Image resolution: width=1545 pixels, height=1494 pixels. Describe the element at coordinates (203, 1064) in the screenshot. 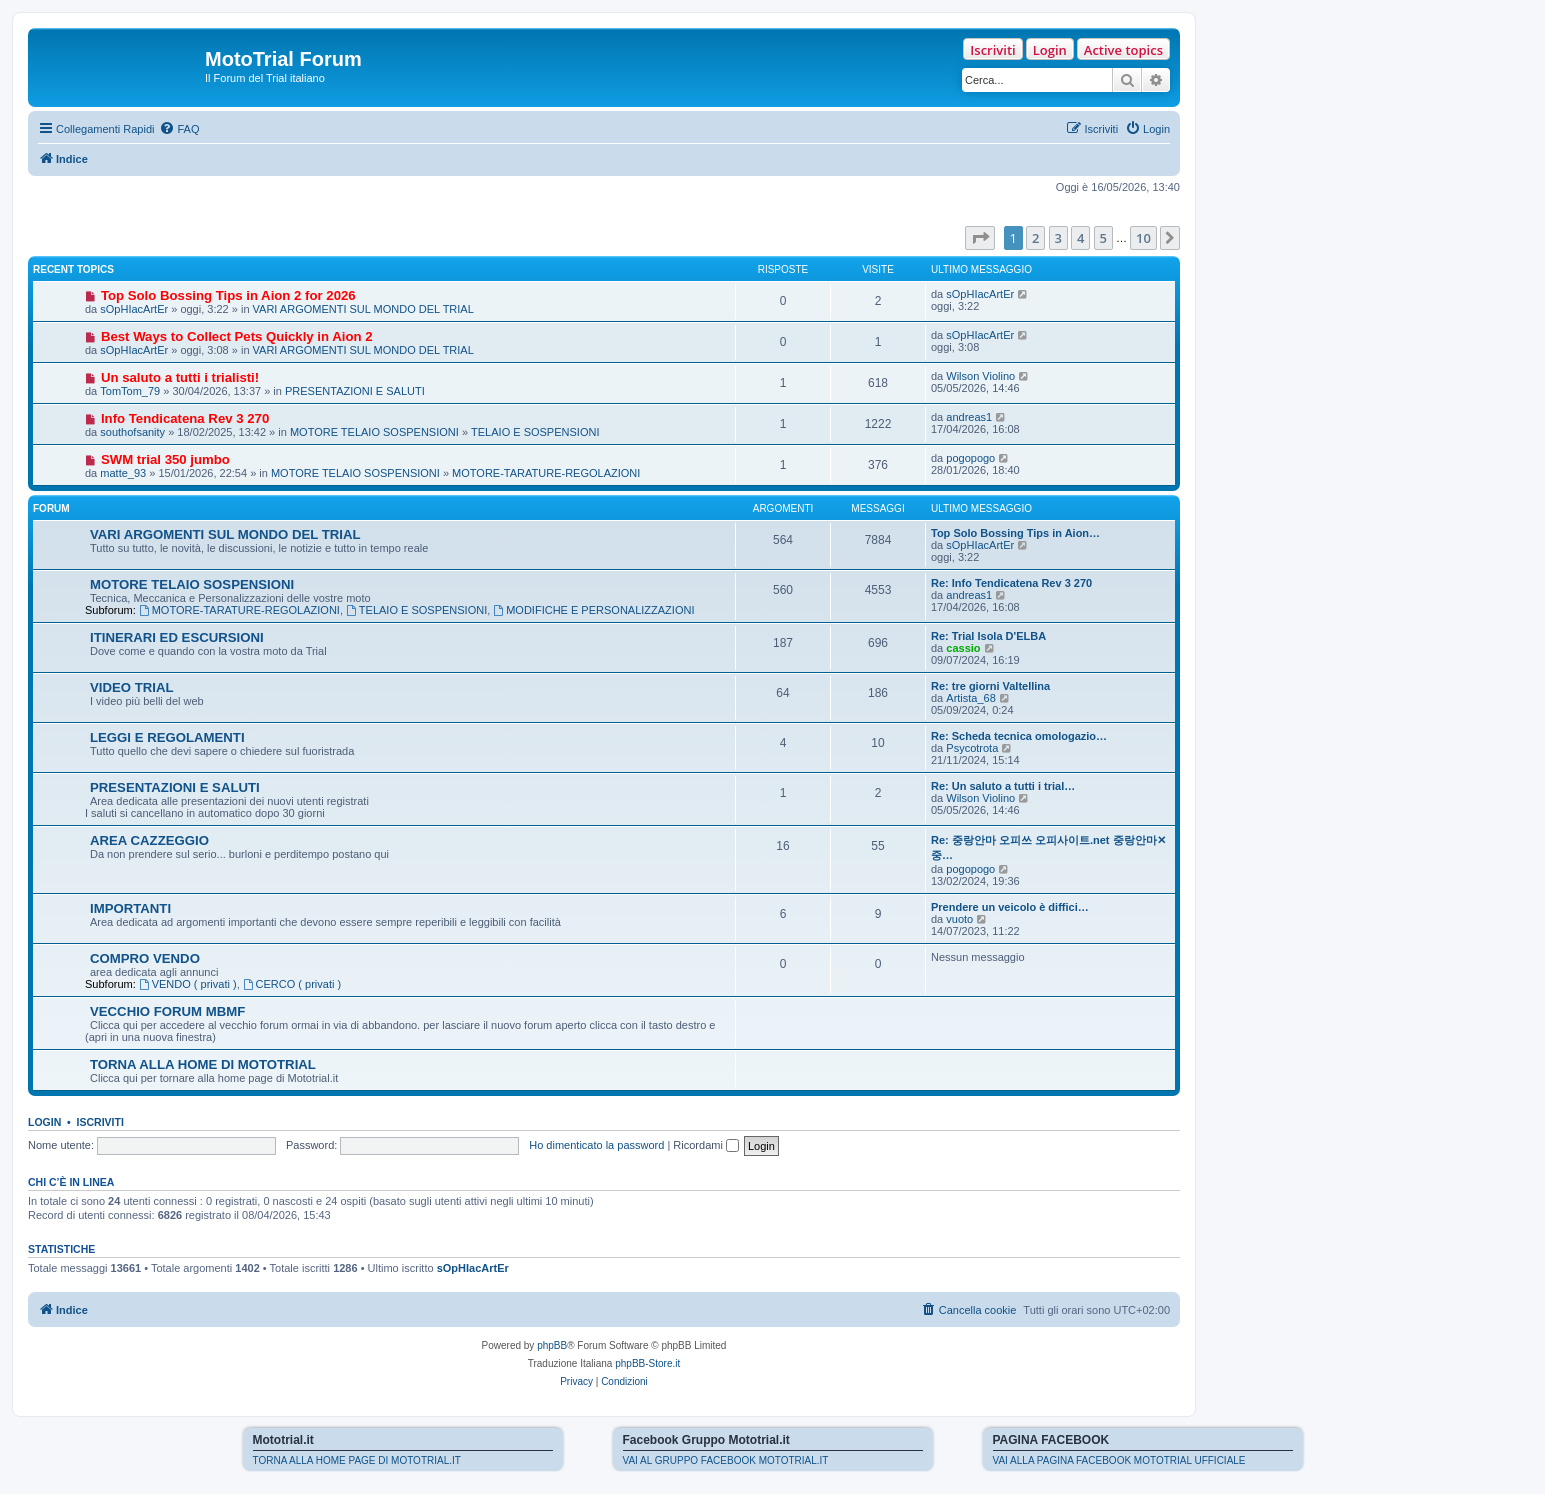

I see `TORNA ALLA HOME DI MOTOTRIAL` at that location.